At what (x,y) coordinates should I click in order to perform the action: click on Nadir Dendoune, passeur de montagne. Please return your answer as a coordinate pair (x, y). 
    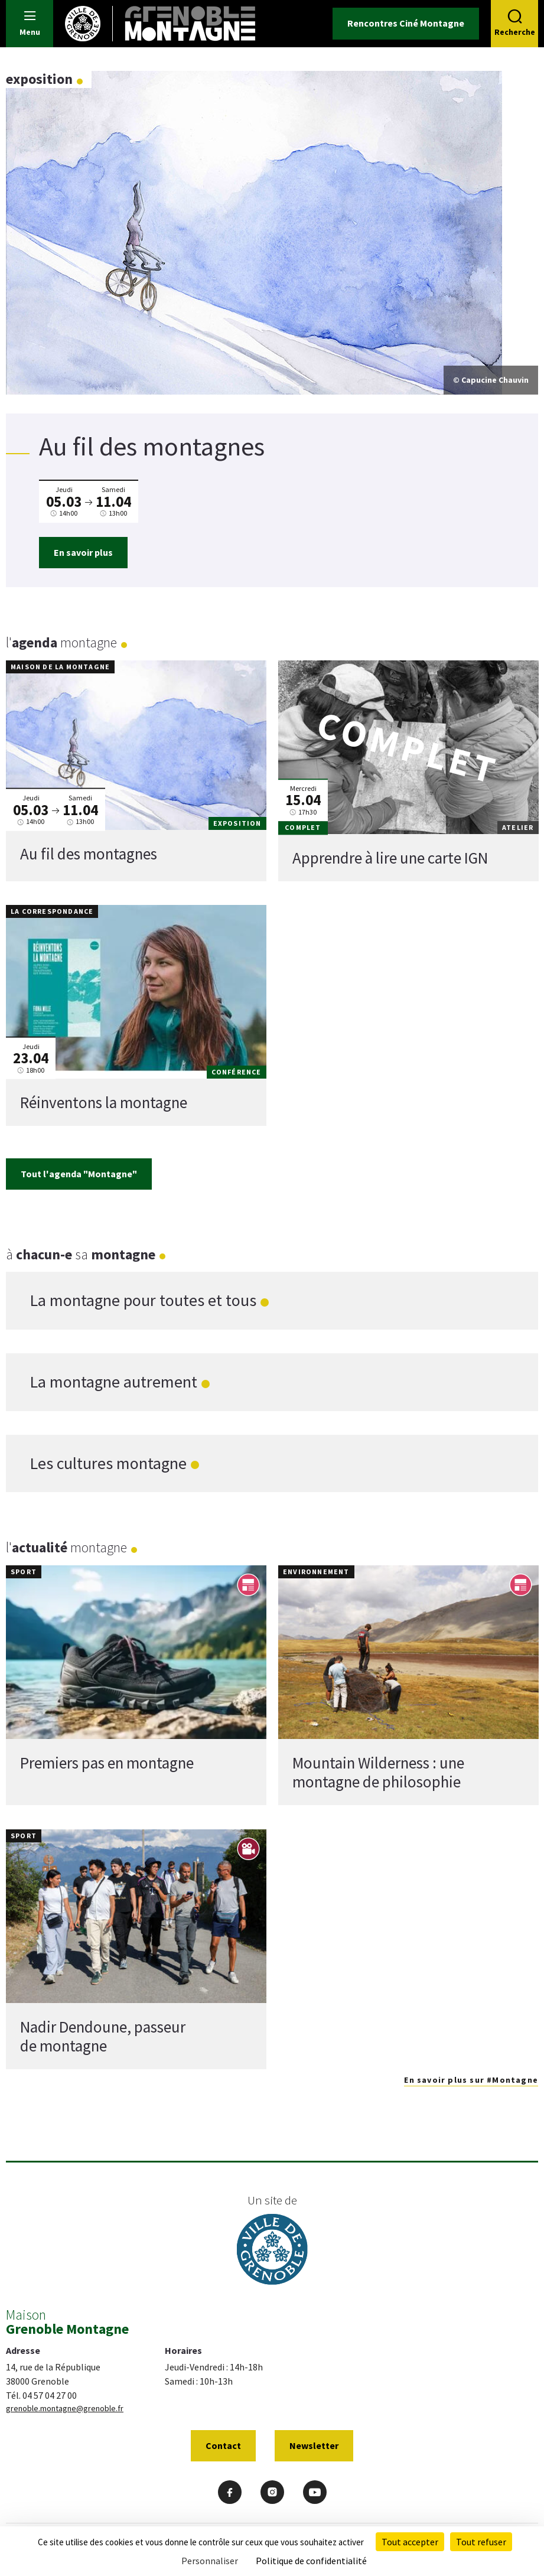
    Looking at the image, I should click on (102, 2035).